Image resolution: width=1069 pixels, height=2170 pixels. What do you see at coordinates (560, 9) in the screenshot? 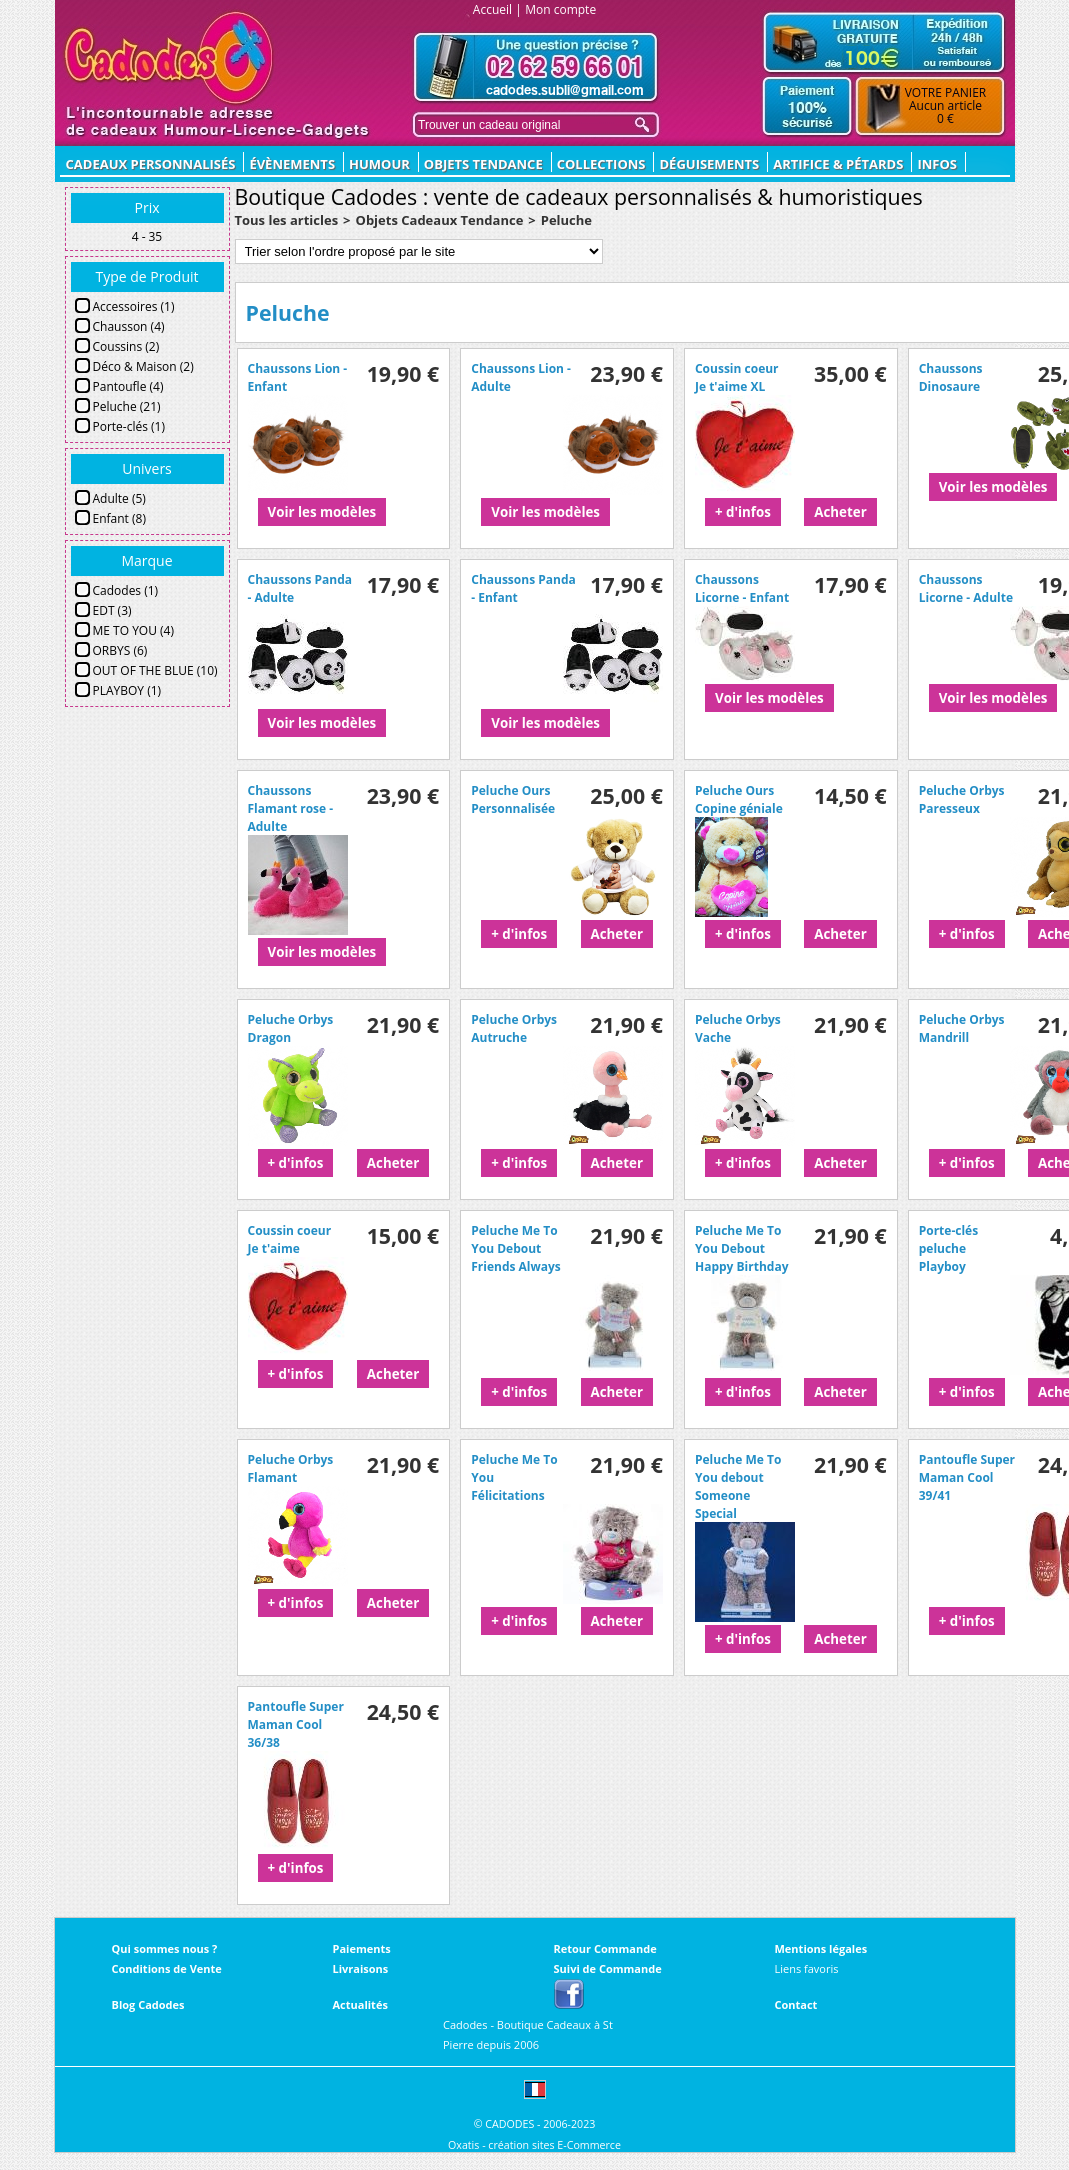
I see `Mon compte` at bounding box center [560, 9].